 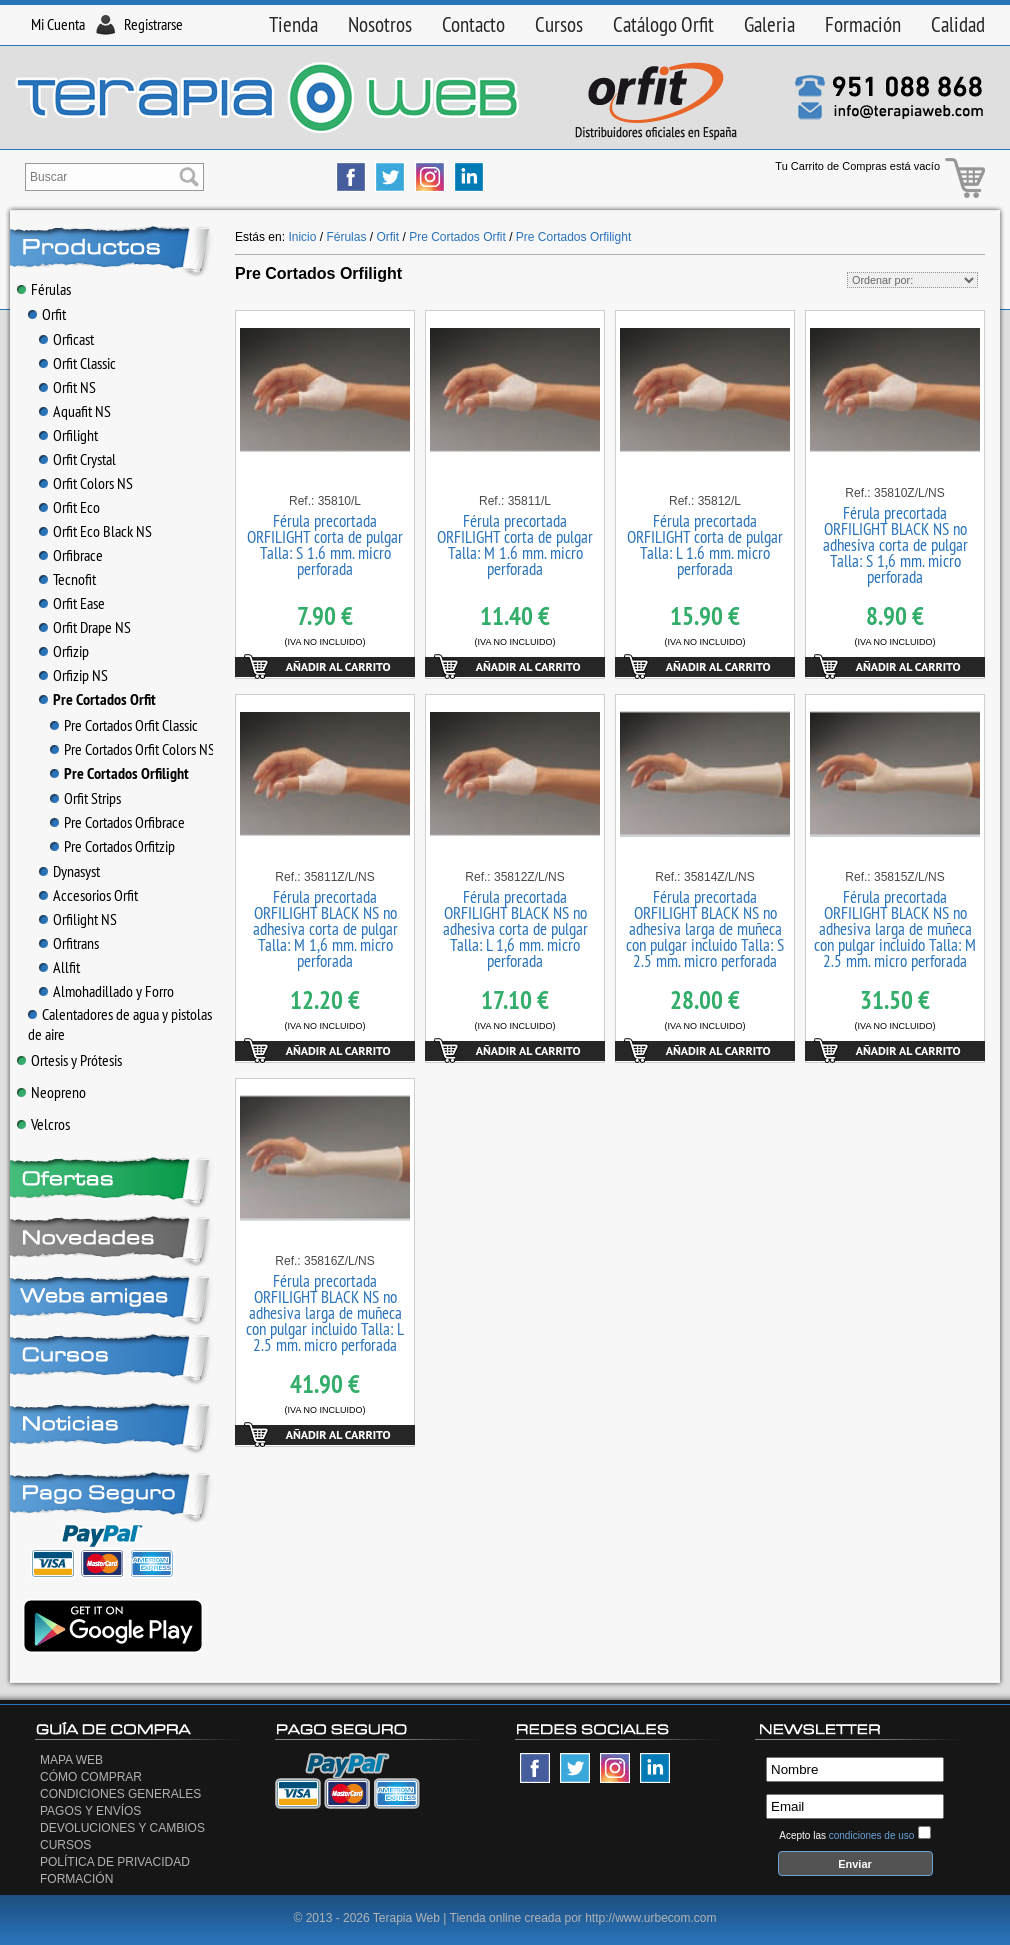 What do you see at coordinates (58, 24) in the screenshot?
I see `Mi Cuenta` at bounding box center [58, 24].